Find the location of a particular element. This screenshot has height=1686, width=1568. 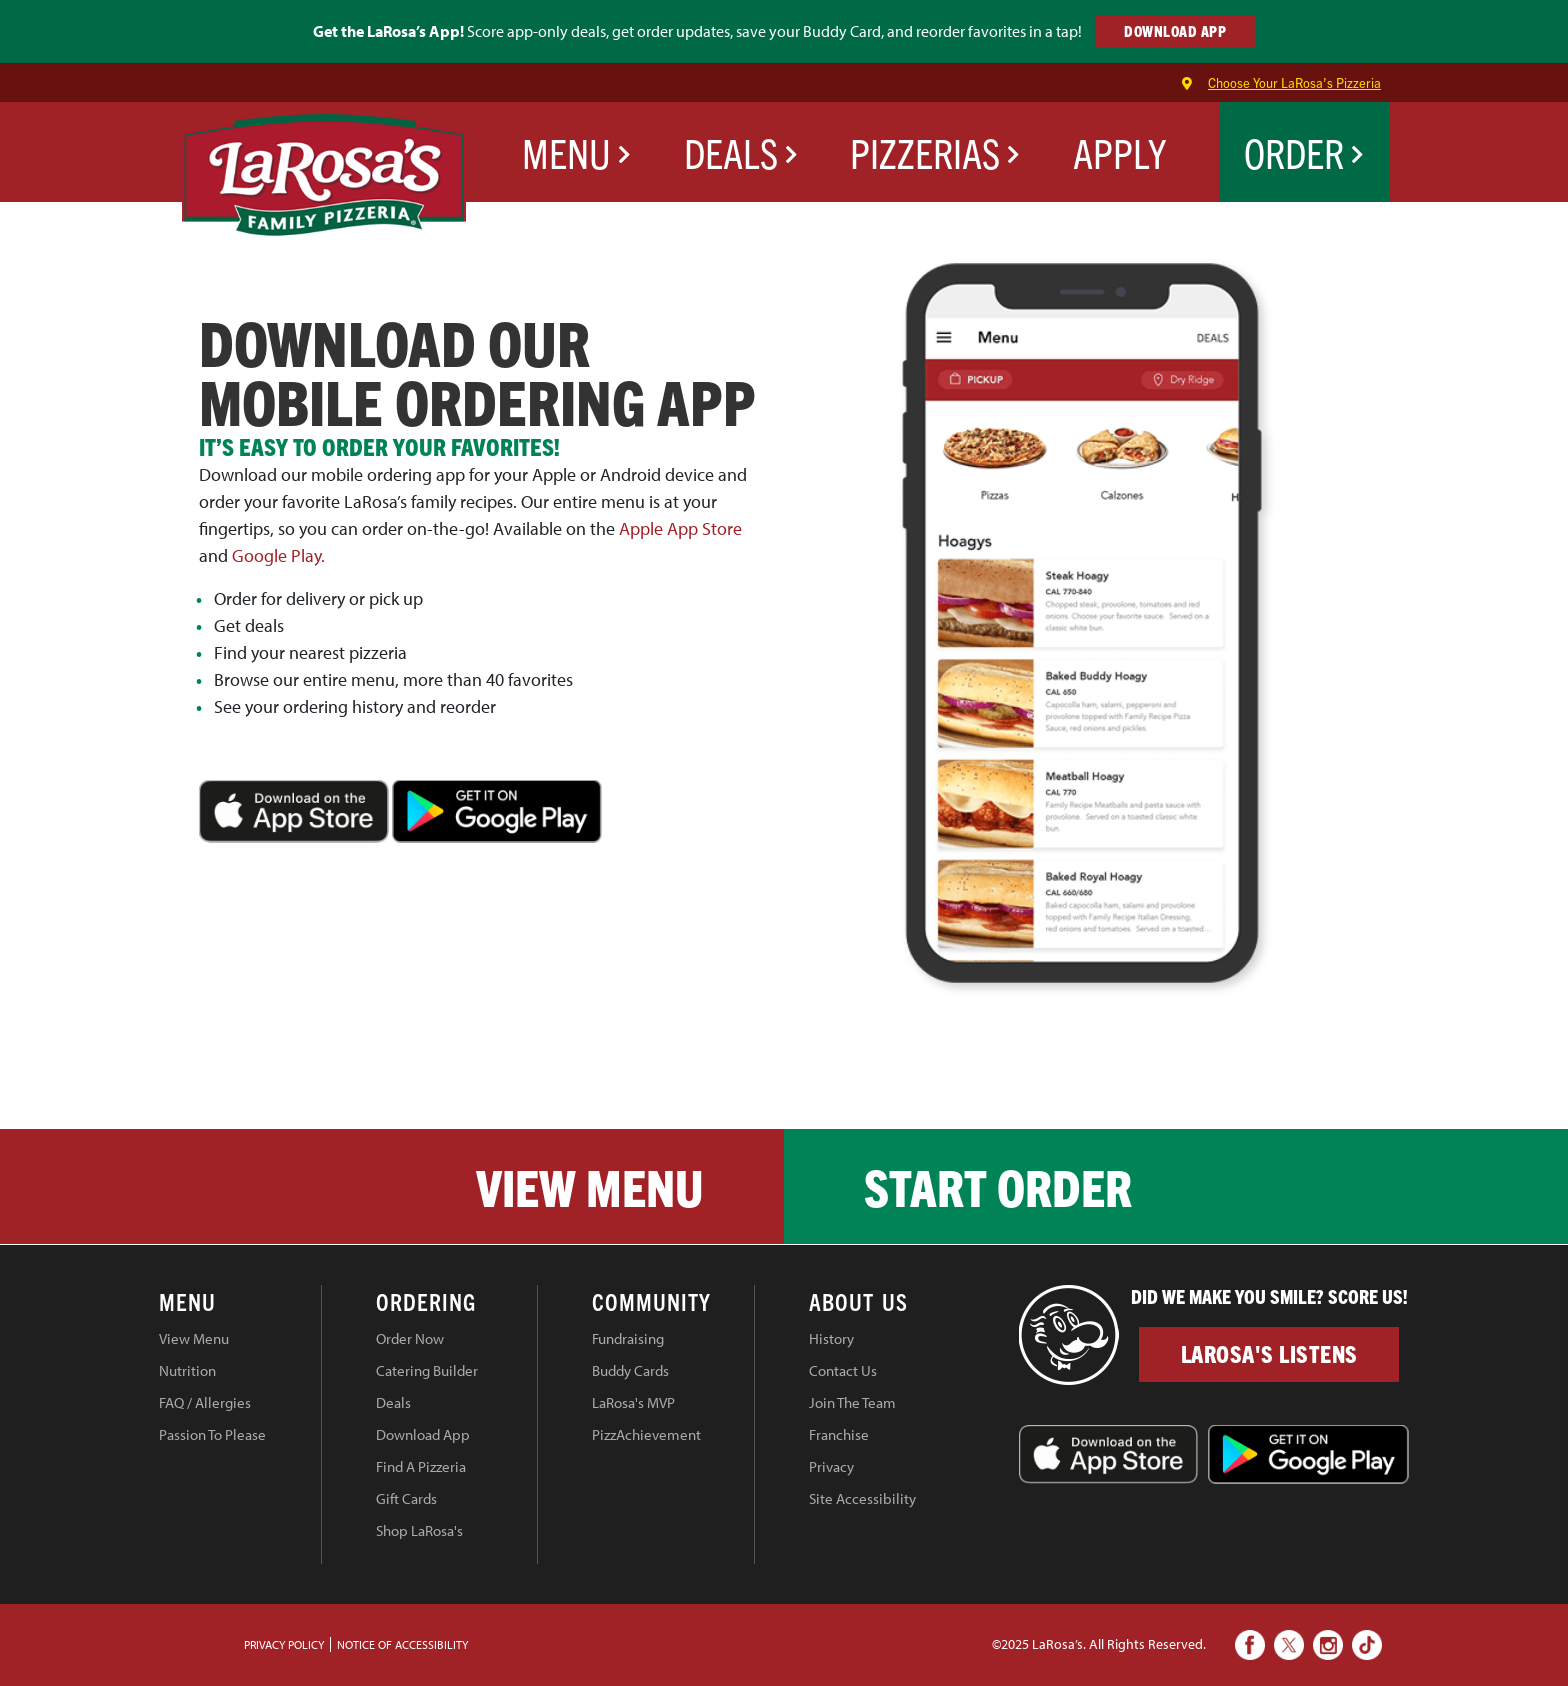

Shop LaRosa's is located at coordinates (419, 1530).